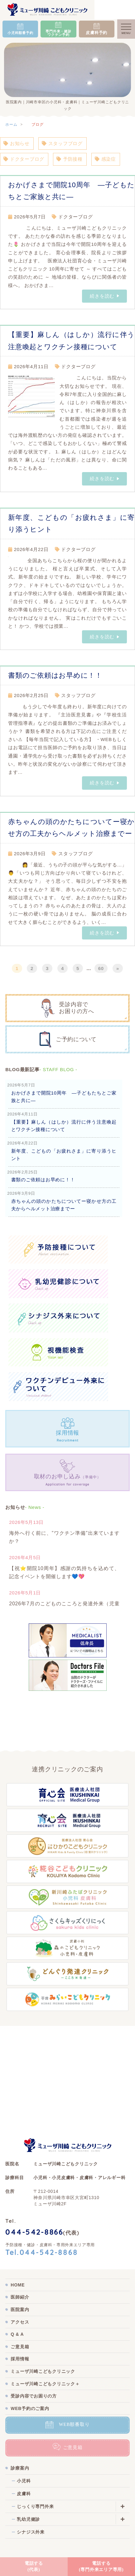 The height and width of the screenshot is (2576, 135). Describe the element at coordinates (101, 2566) in the screenshot. I see `電話する(専門外来エリア専用)` at that location.